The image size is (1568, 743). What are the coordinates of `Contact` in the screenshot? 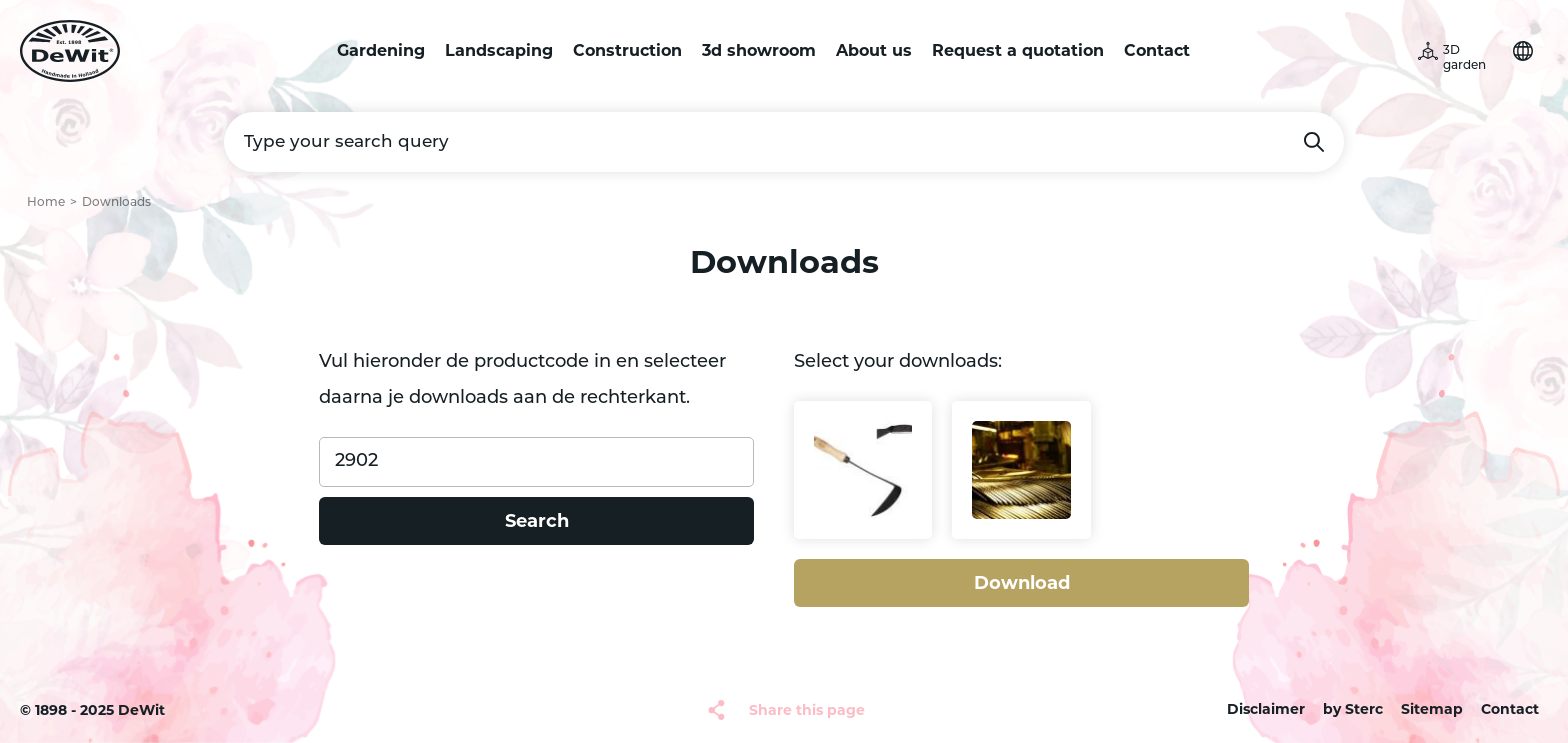 It's located at (1157, 50).